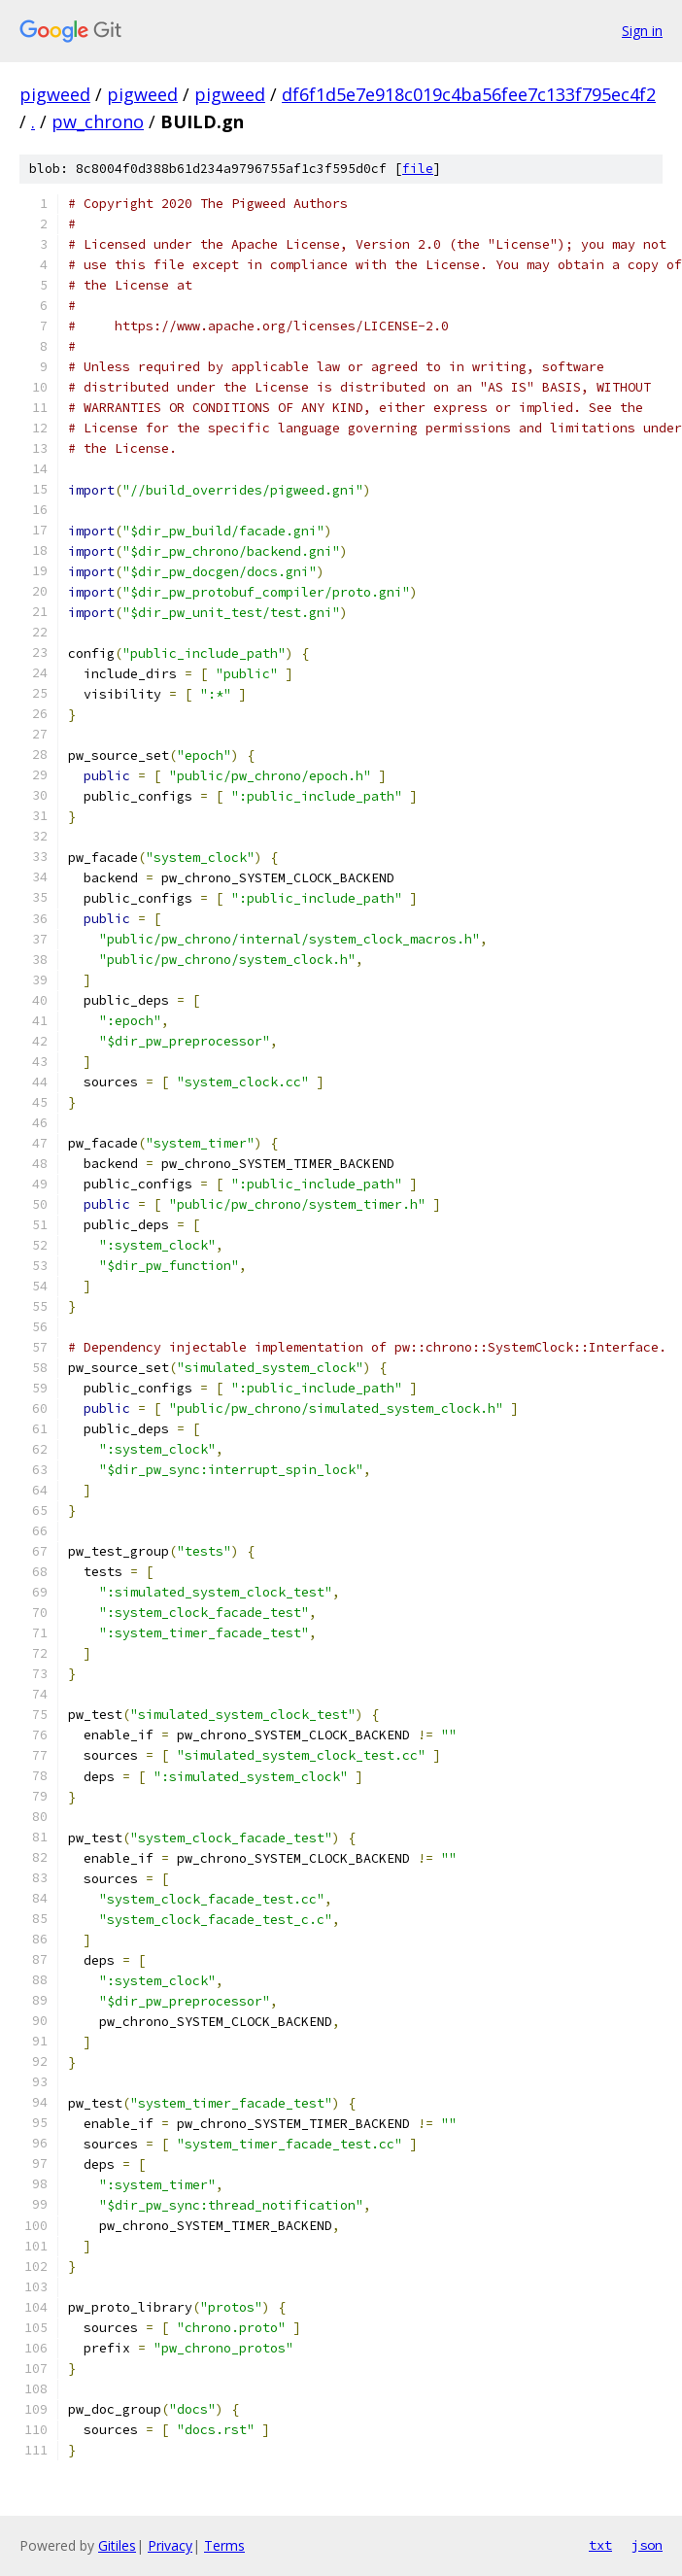 The width and height of the screenshot is (682, 2576). Describe the element at coordinates (642, 30) in the screenshot. I see `Sign in` at that location.